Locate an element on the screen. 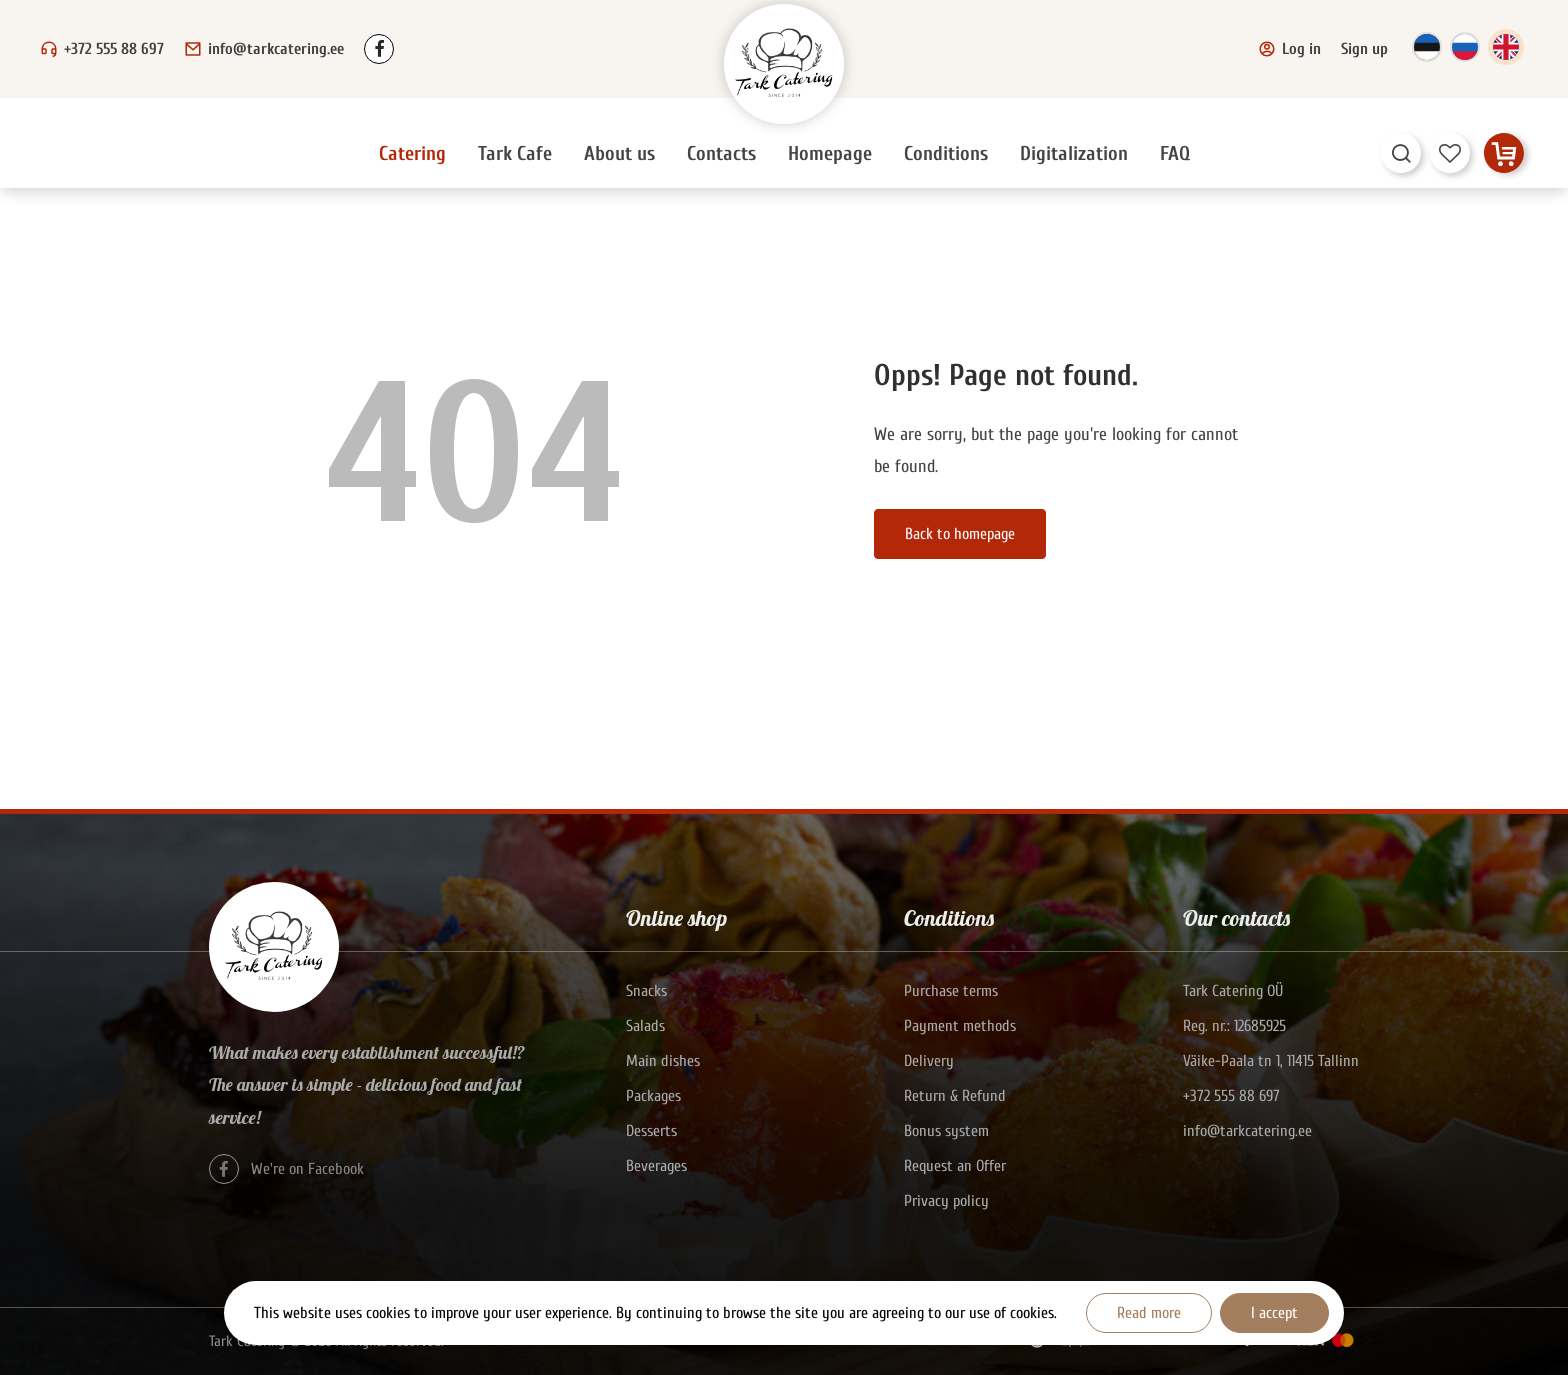 This screenshot has height=1375, width=1568. Beverages is located at coordinates (656, 1166).